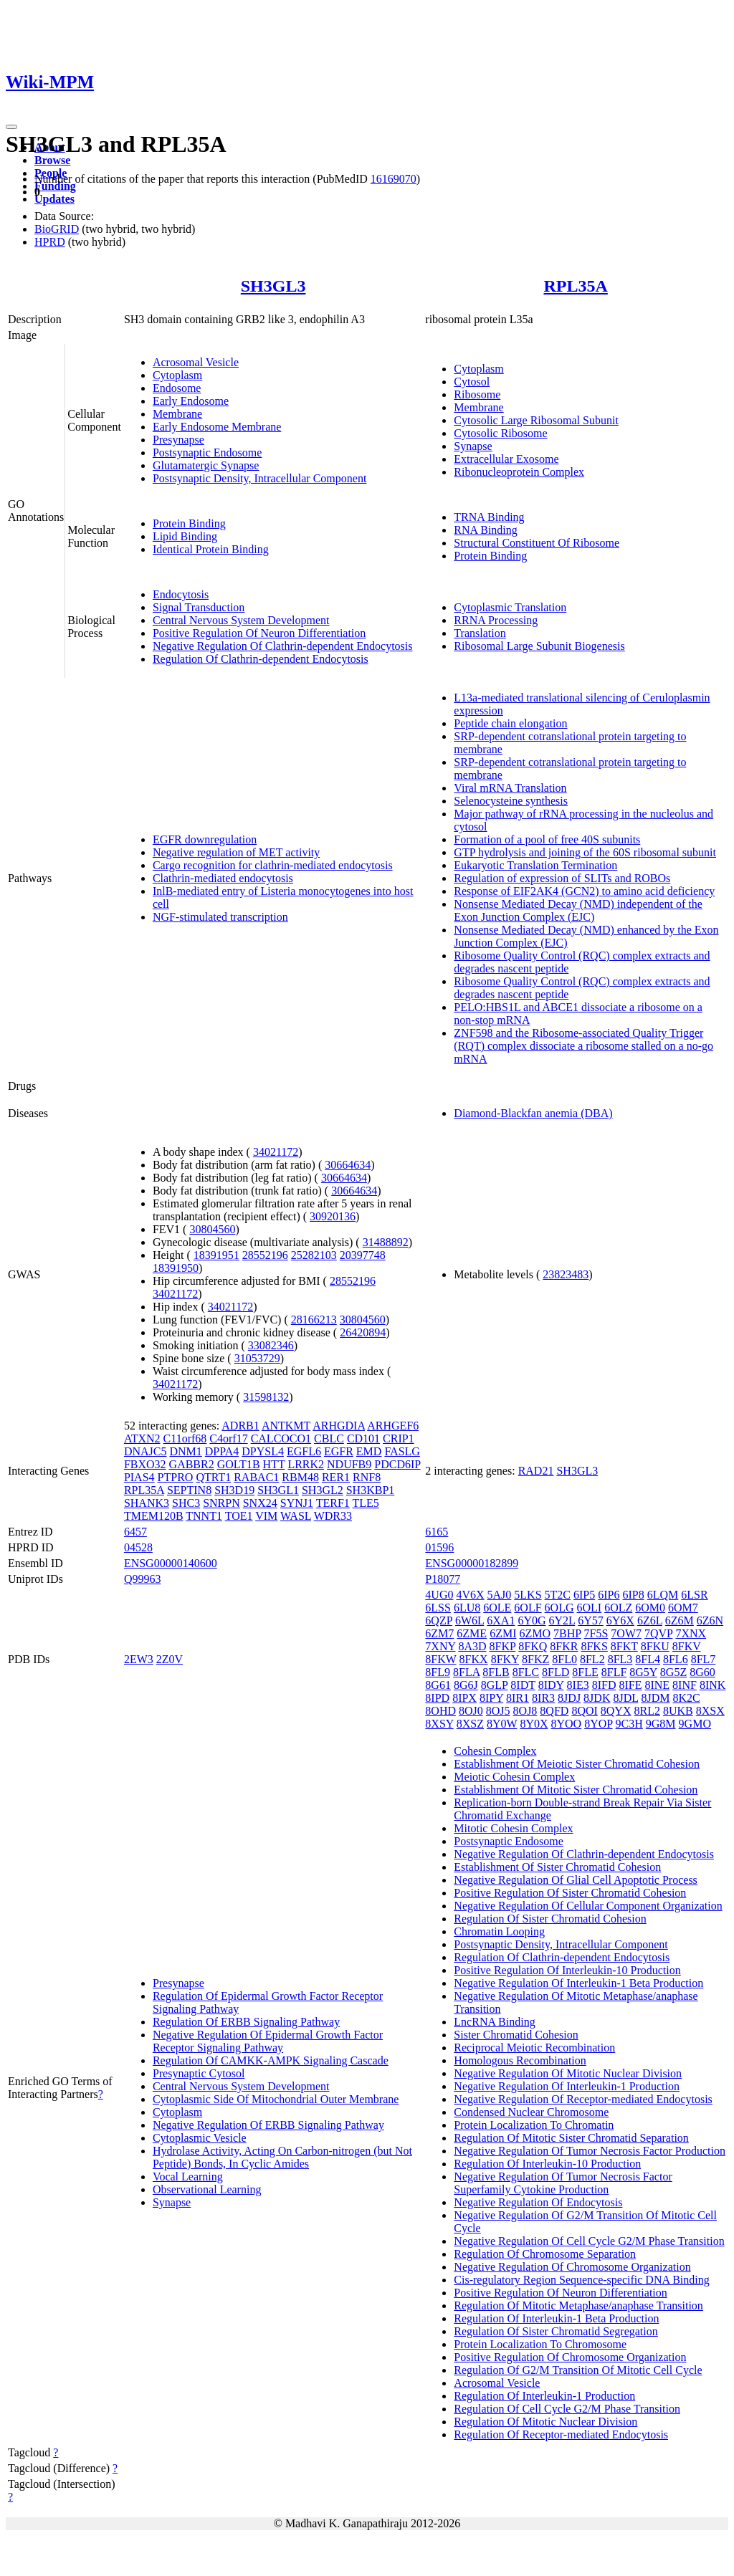 Image resolution: width=734 pixels, height=2576 pixels. I want to click on P18077, so click(442, 1579).